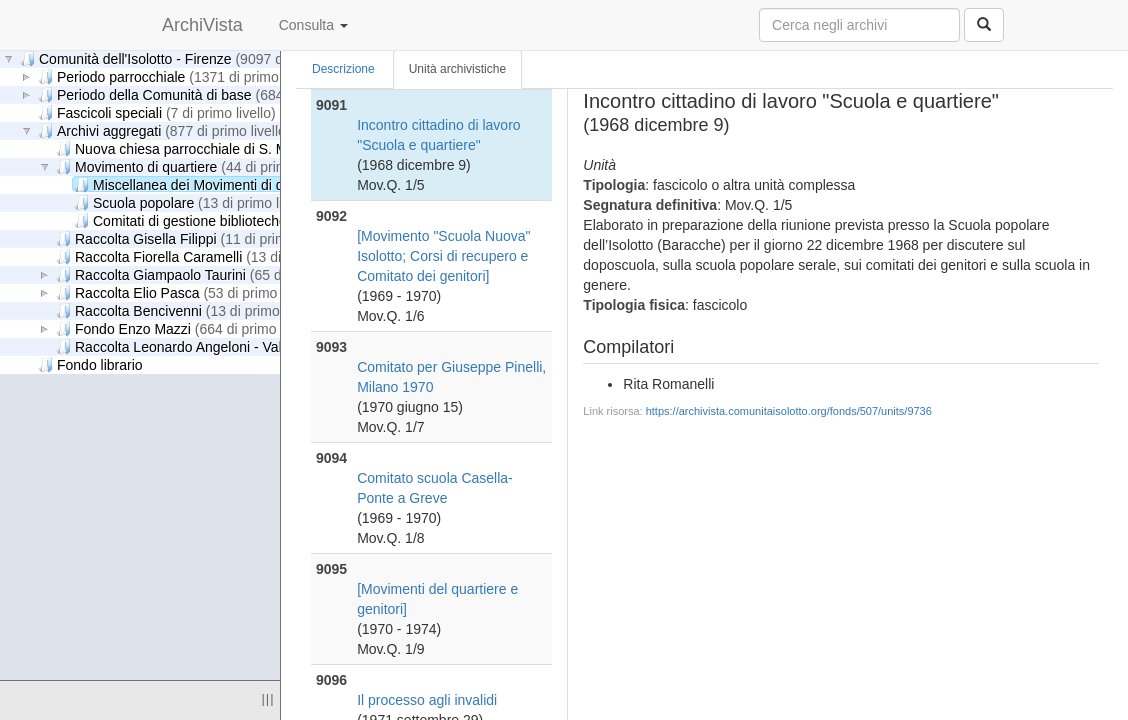 Image resolution: width=1128 pixels, height=720 pixels. I want to click on Raccolta Bencivenni, so click(189, 310).